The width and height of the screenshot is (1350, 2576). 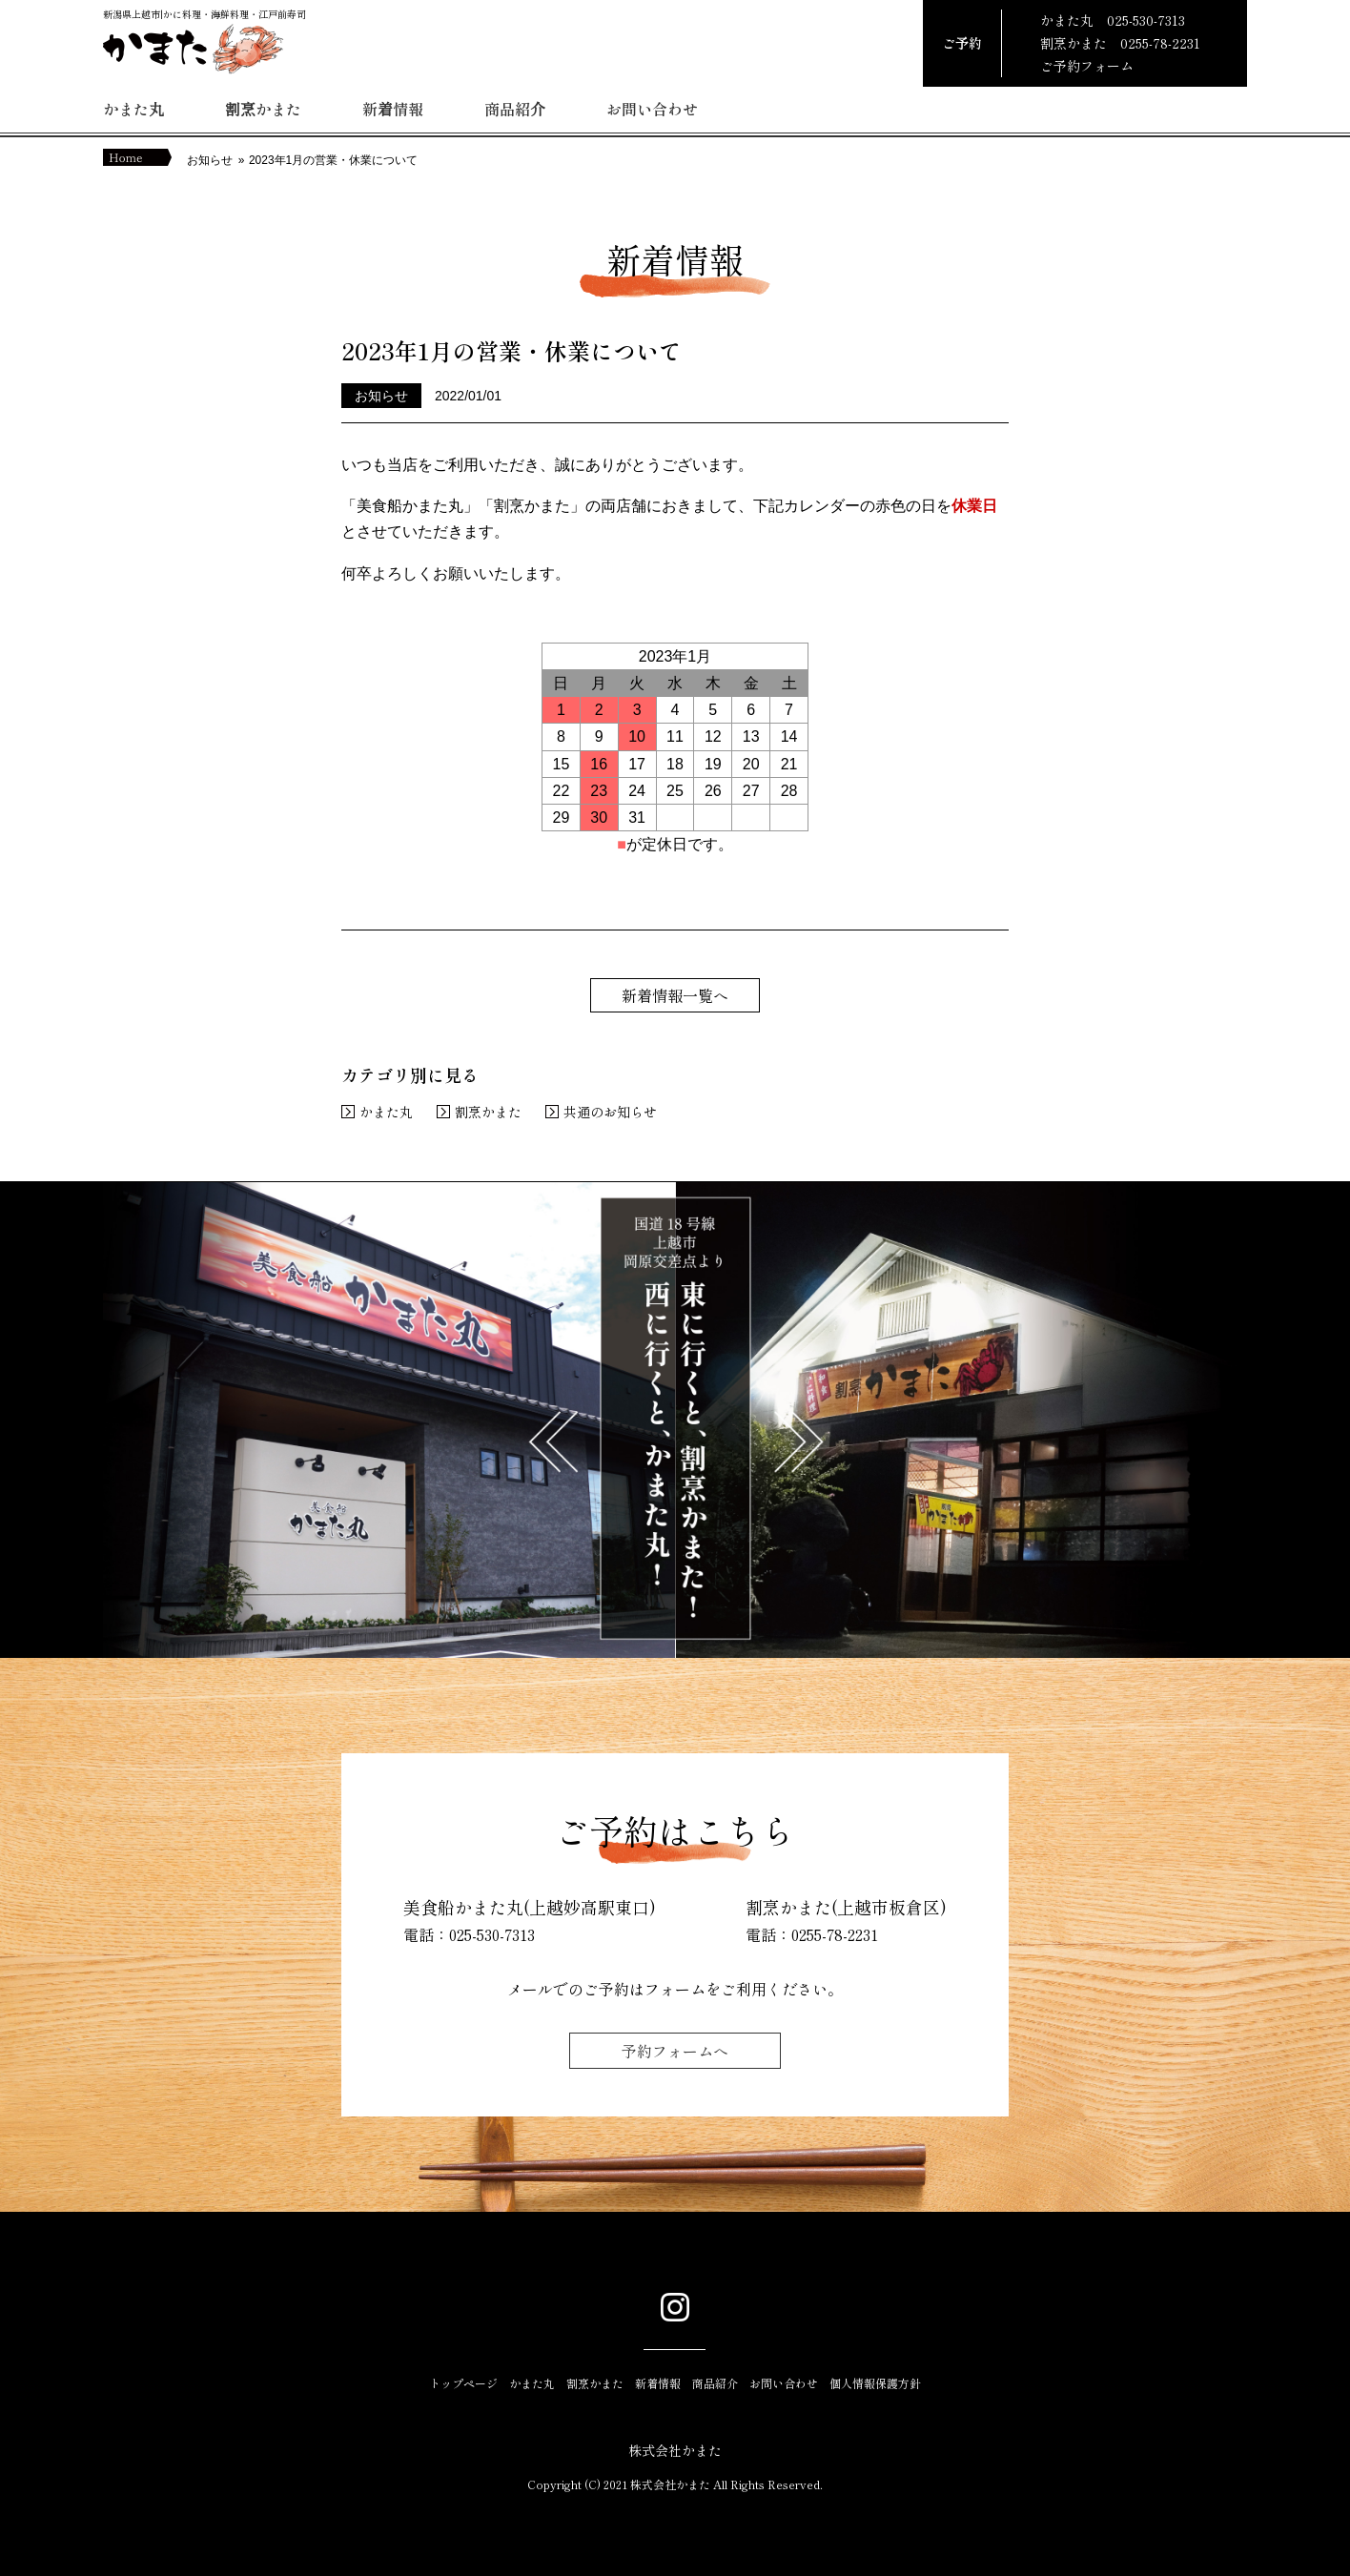 I want to click on 0255-78-2231, so click(x=1160, y=42).